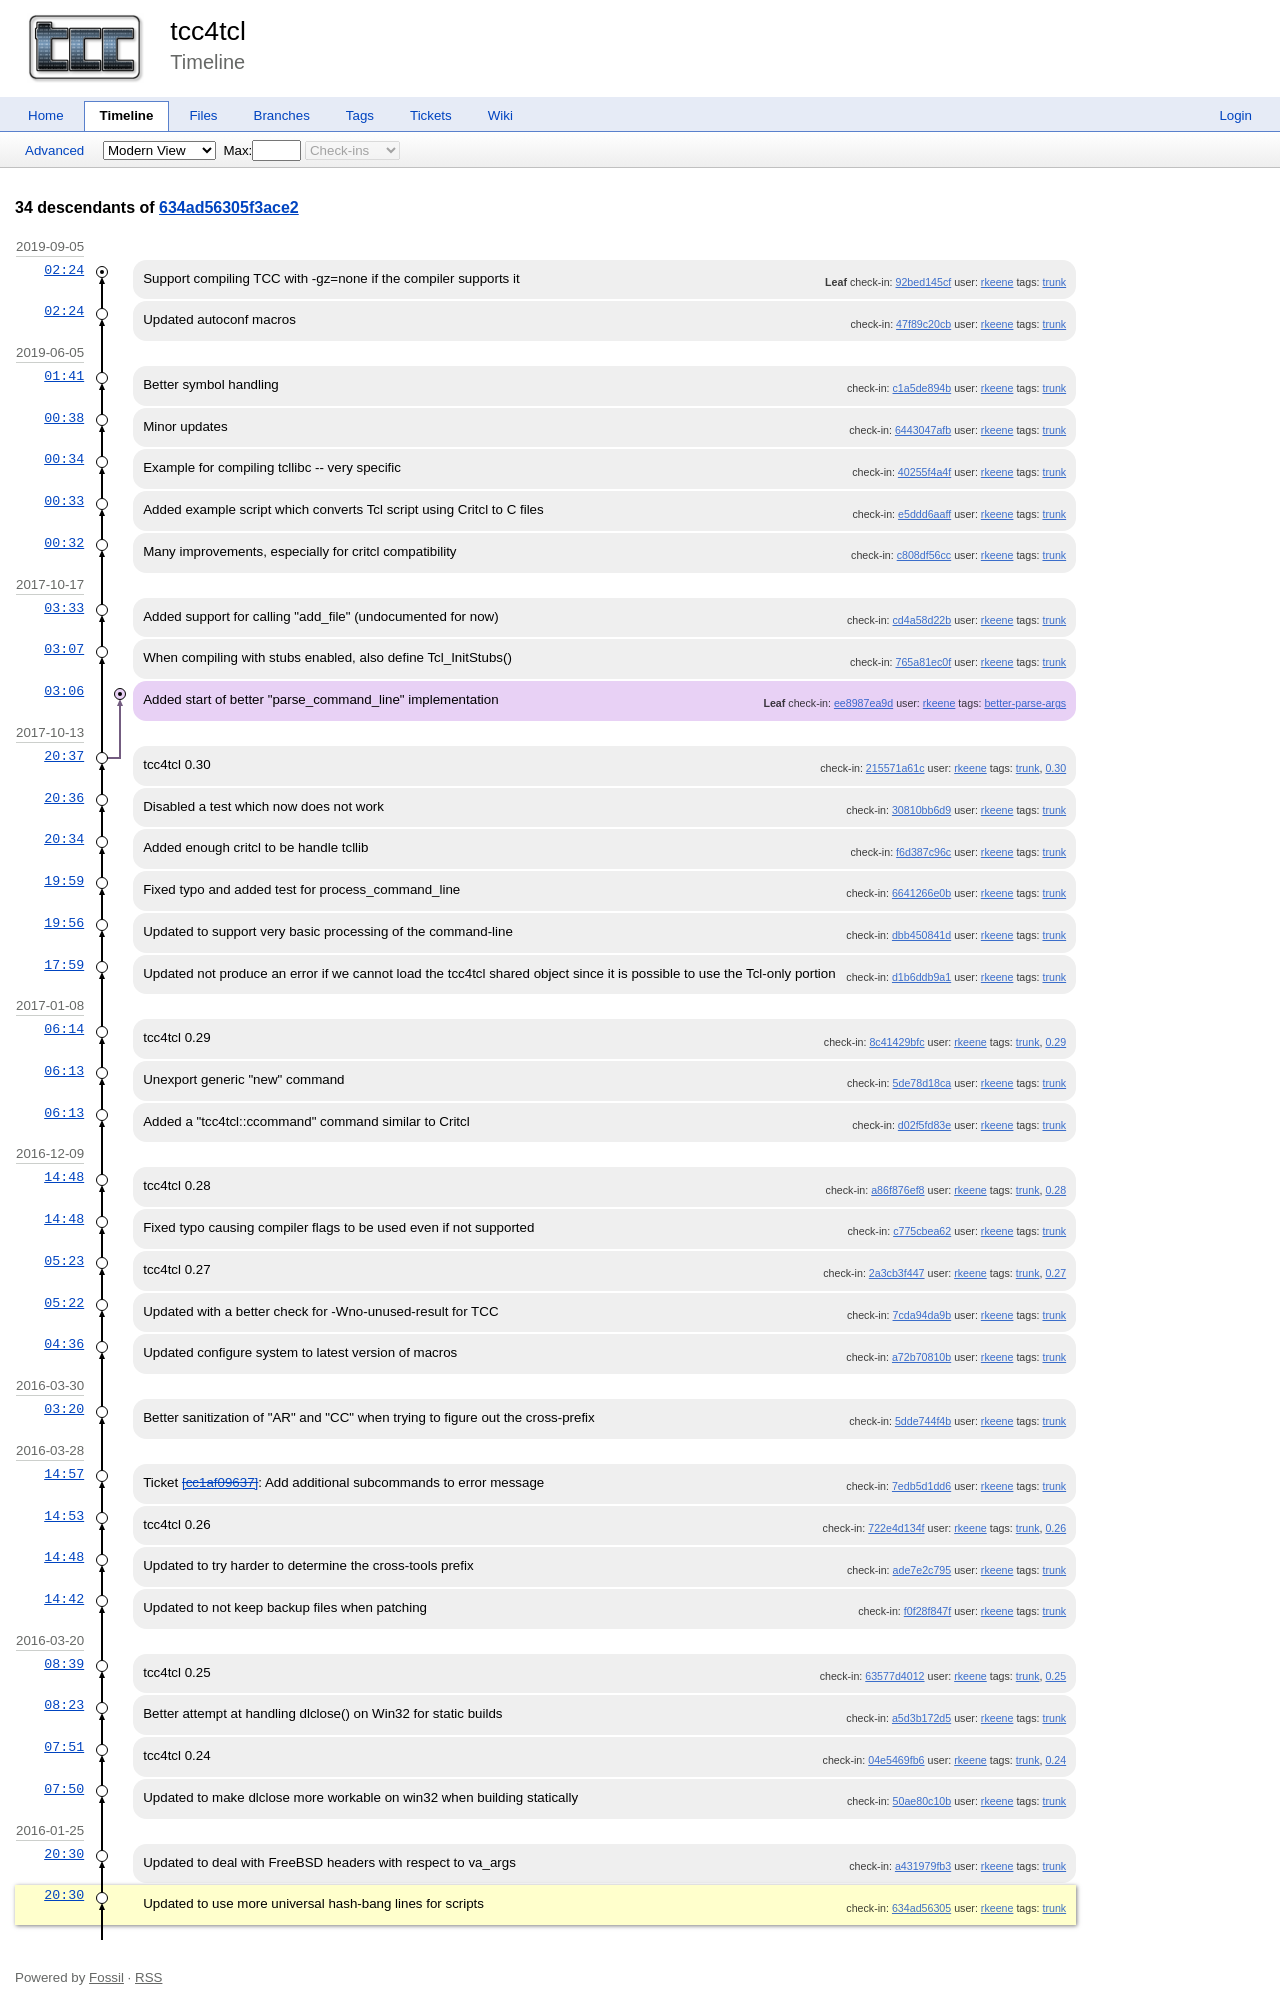 This screenshot has height=2016, width=1280. I want to click on 2a3cb3f447, so click(897, 1273).